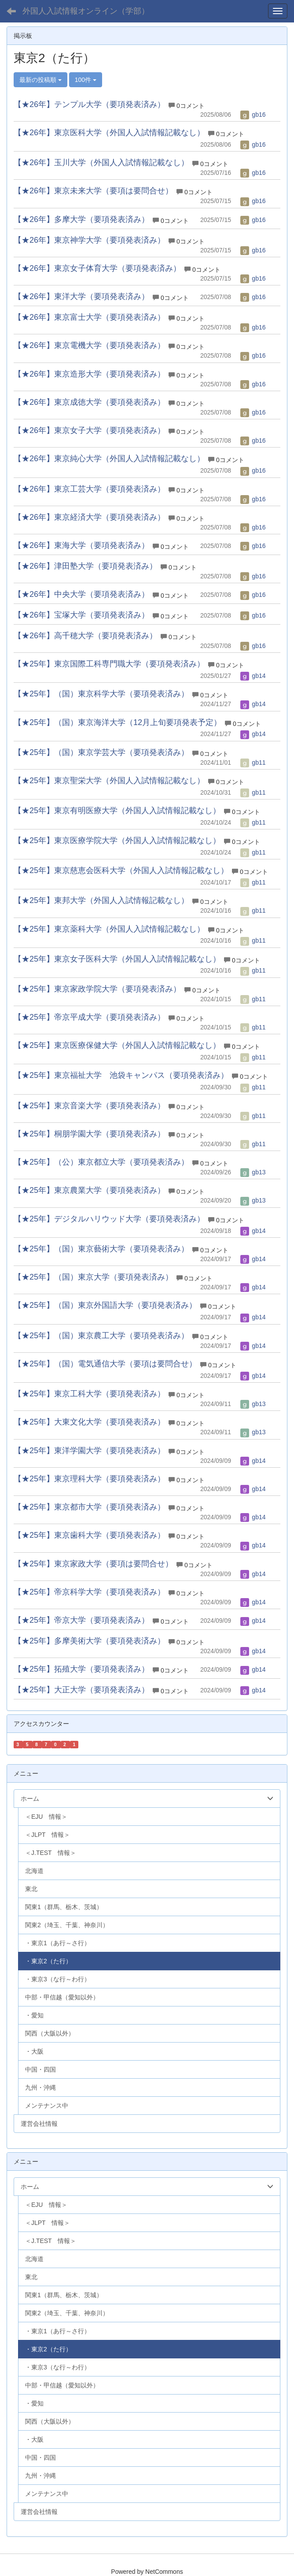 The image size is (294, 2576). Describe the element at coordinates (109, 780) in the screenshot. I see `【★25年】東京聖栄大学（外国人入試情報記載なし）` at that location.